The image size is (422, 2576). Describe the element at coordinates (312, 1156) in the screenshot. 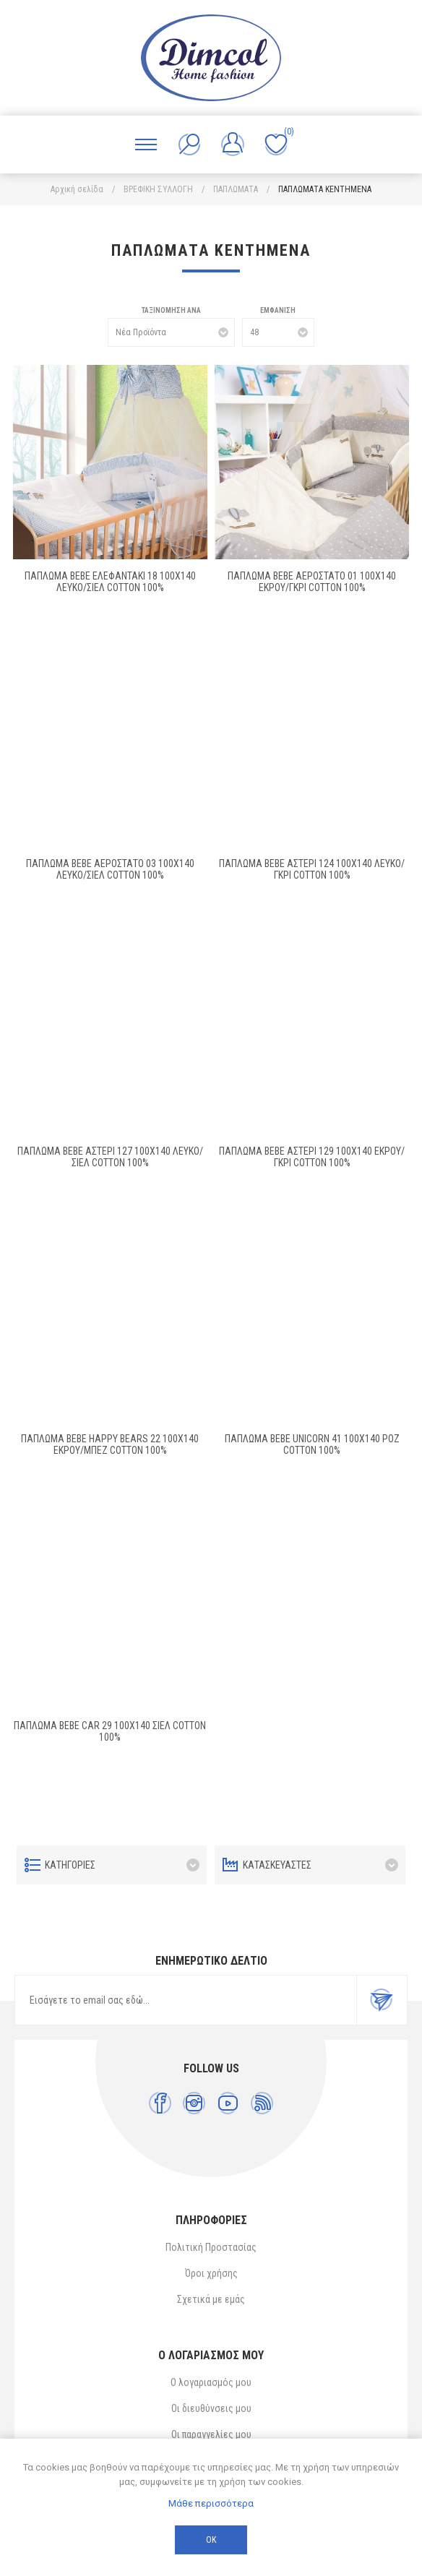

I see `ΠΑΠΛΩΜΑ bebe ΑΣΤΕΡΙ 129 100X140 ΕΚΡΟΥ/ΓΚΡΙ Cotton 100%` at that location.